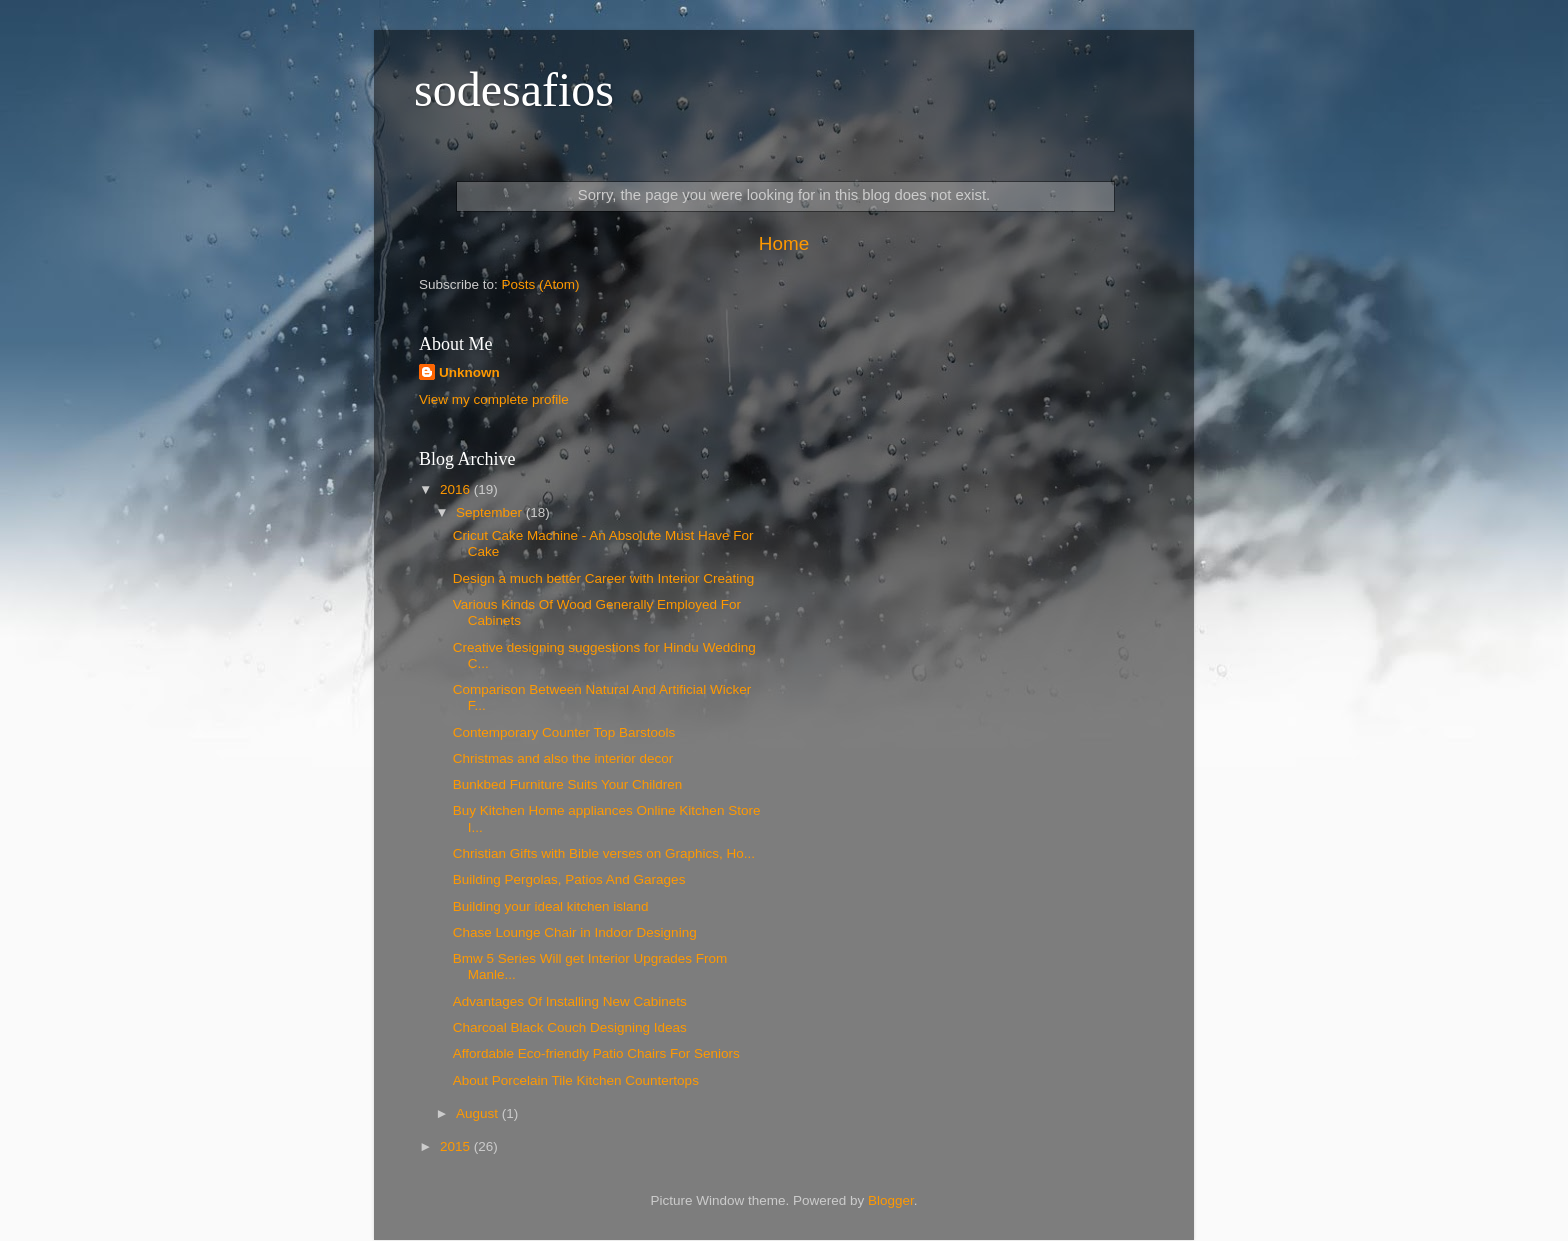 The width and height of the screenshot is (1568, 1241). I want to click on About Porcelain Tile Kitchen Countertops, so click(576, 1080).